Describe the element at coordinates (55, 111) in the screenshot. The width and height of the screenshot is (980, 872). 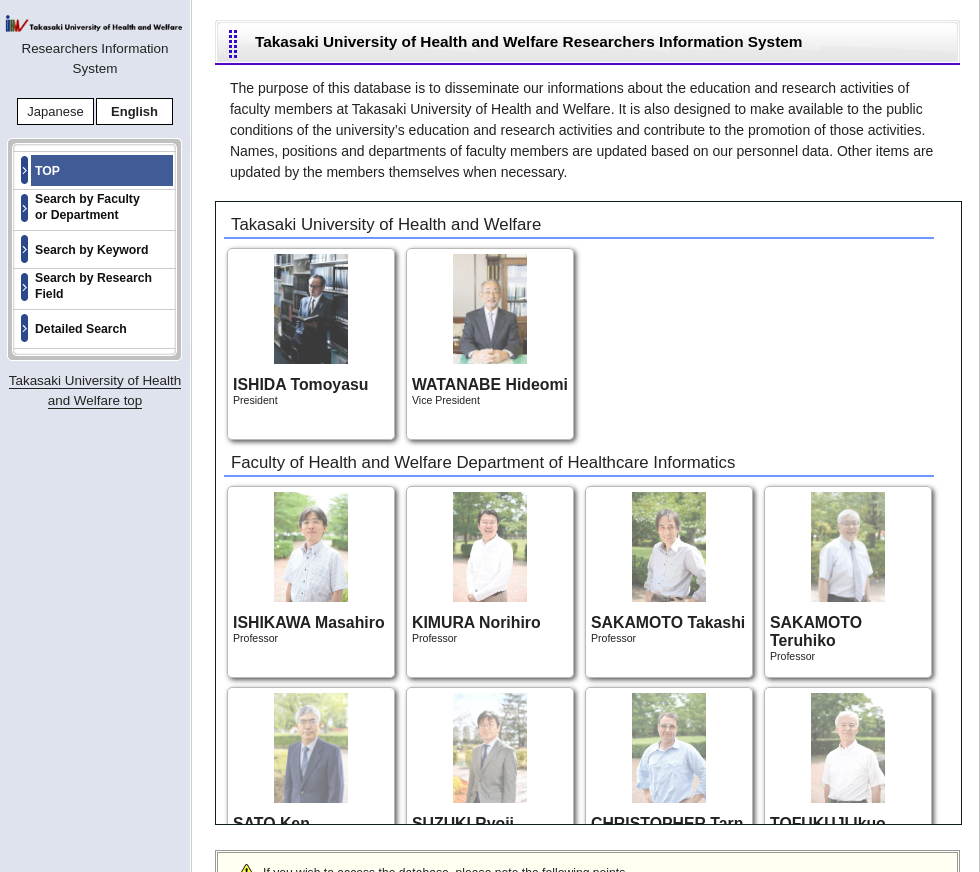
I see `Japanese` at that location.